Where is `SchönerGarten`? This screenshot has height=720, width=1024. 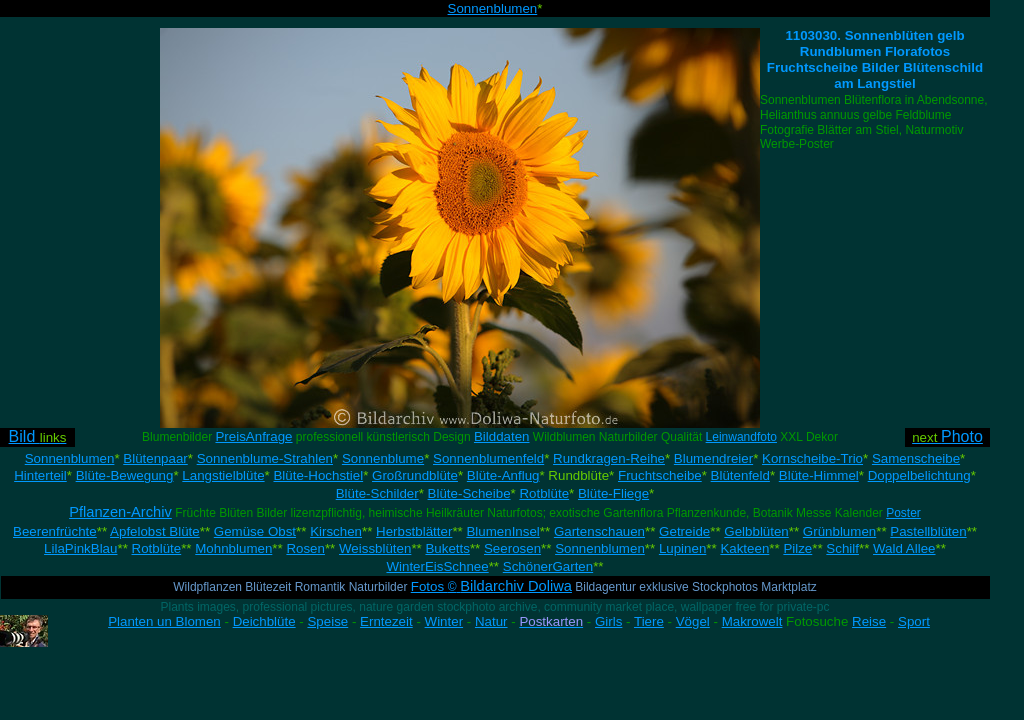 SchönerGarten is located at coordinates (548, 566).